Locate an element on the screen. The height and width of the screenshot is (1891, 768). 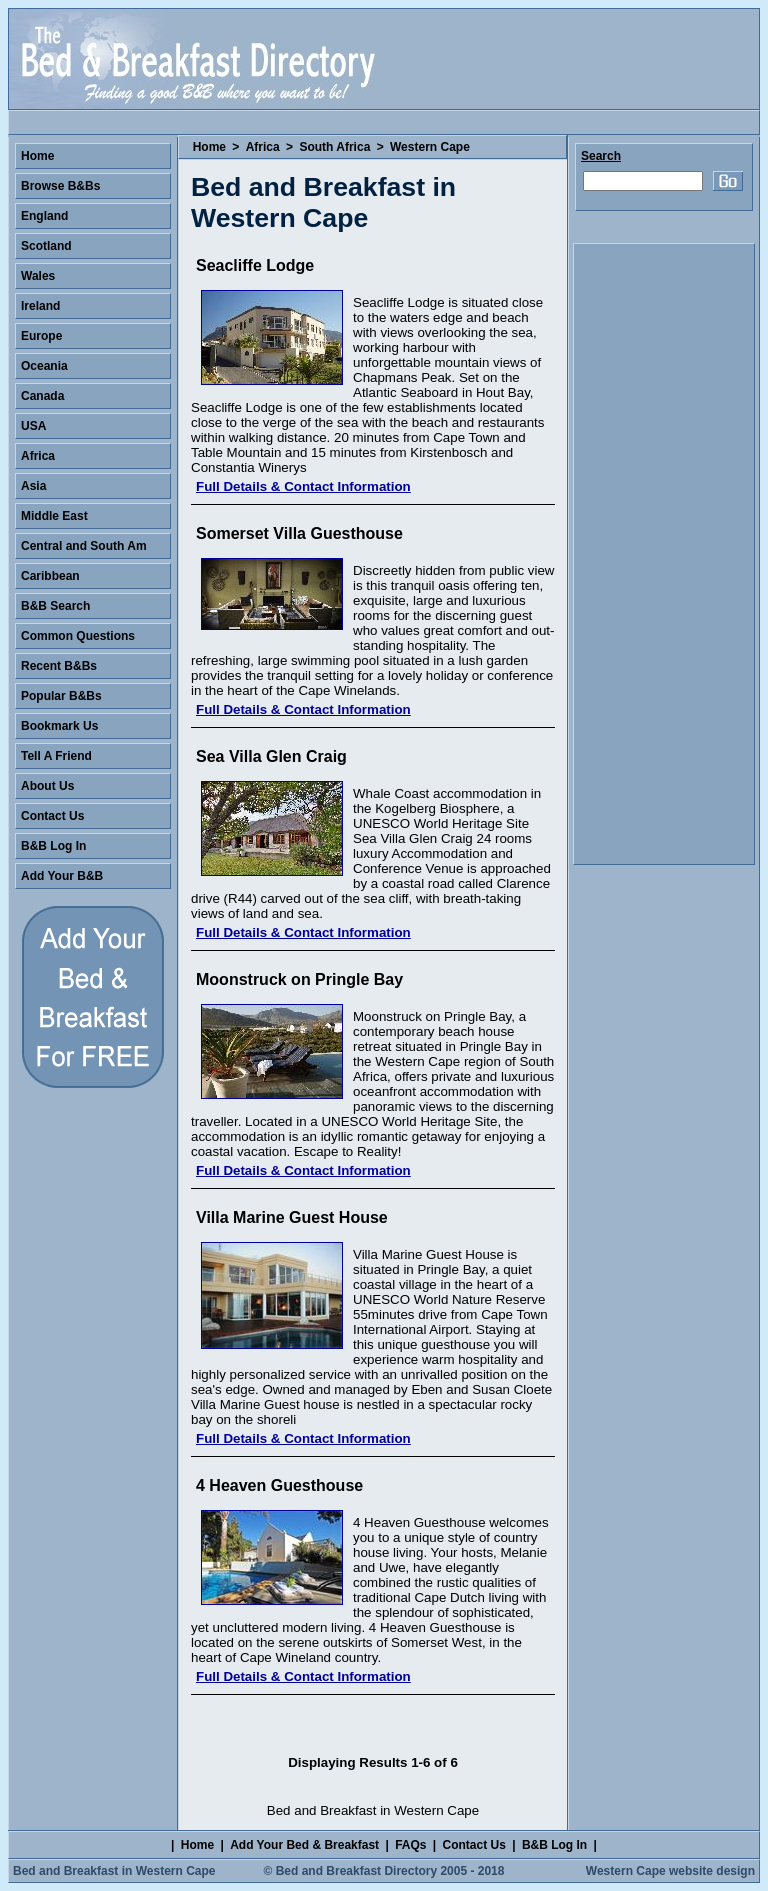
About Us is located at coordinates (47, 786).